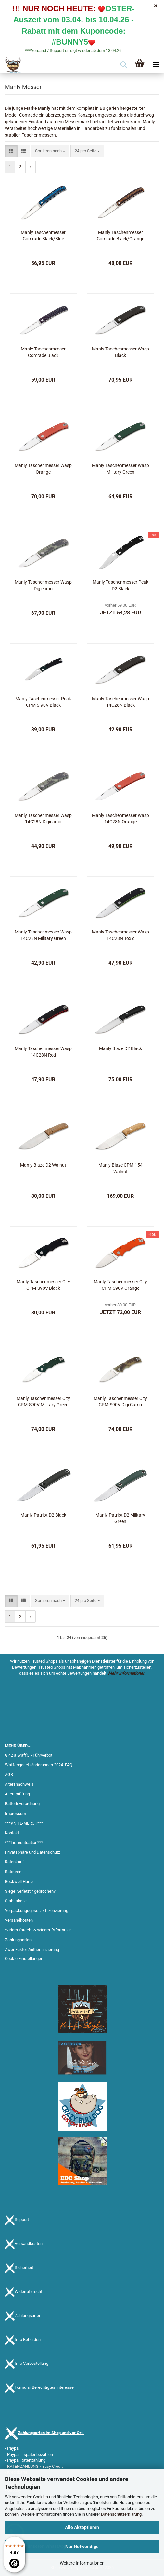 The width and height of the screenshot is (164, 2576). Describe the element at coordinates (24, 1823) in the screenshot. I see `***KNIFE-MERCH***` at that location.